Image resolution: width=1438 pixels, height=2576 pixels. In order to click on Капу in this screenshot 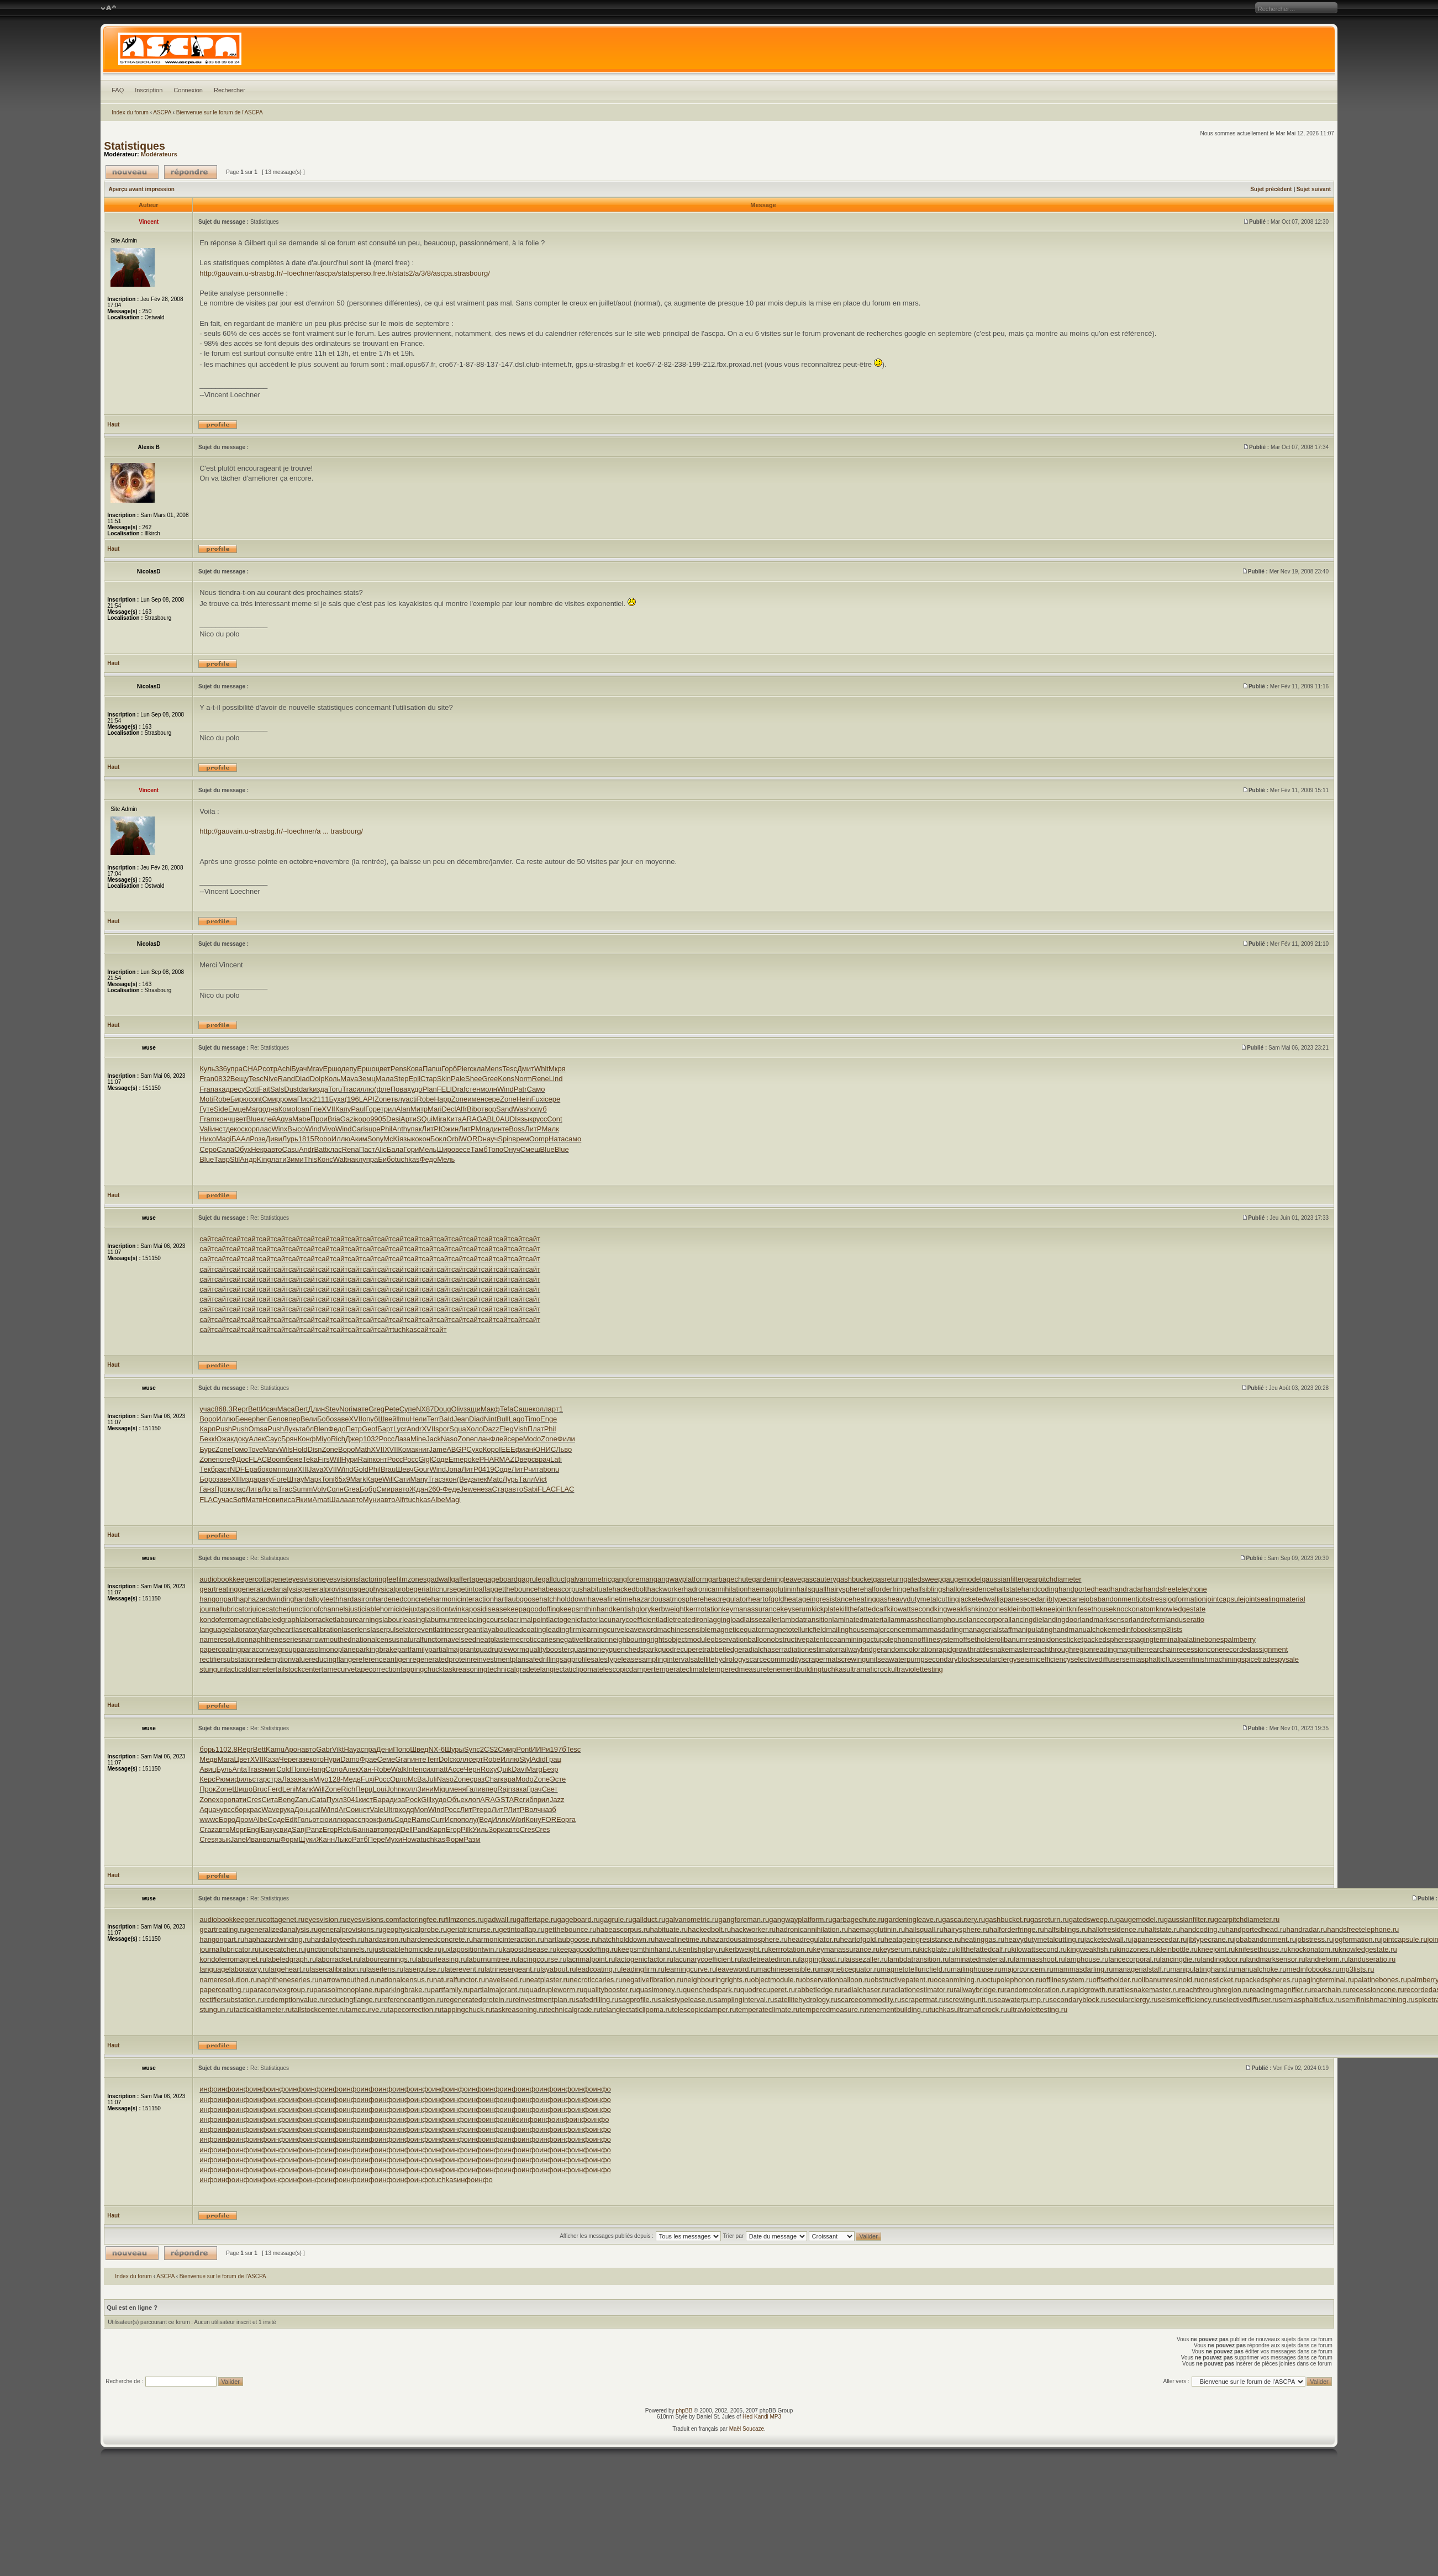, I will do `click(343, 1109)`.